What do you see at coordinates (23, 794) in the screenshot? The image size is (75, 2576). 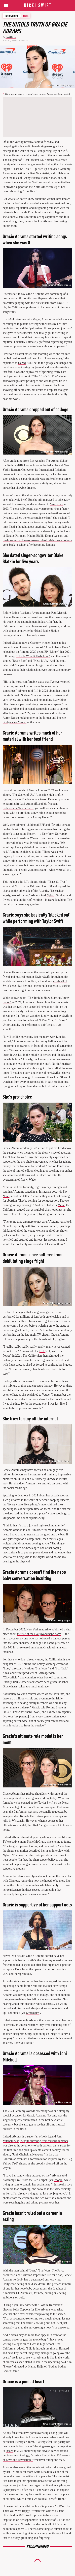 I see `"The Secret of Us."` at bounding box center [23, 794].